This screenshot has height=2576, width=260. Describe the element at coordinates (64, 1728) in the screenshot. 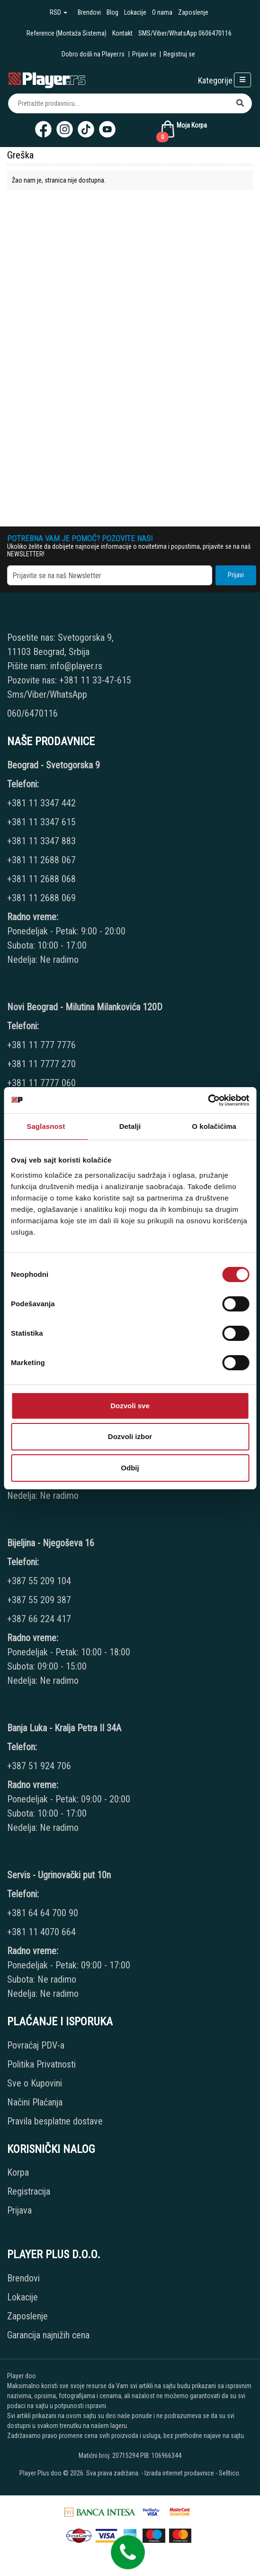

I see `Banja Luka - Kralja Petra II 34A` at that location.